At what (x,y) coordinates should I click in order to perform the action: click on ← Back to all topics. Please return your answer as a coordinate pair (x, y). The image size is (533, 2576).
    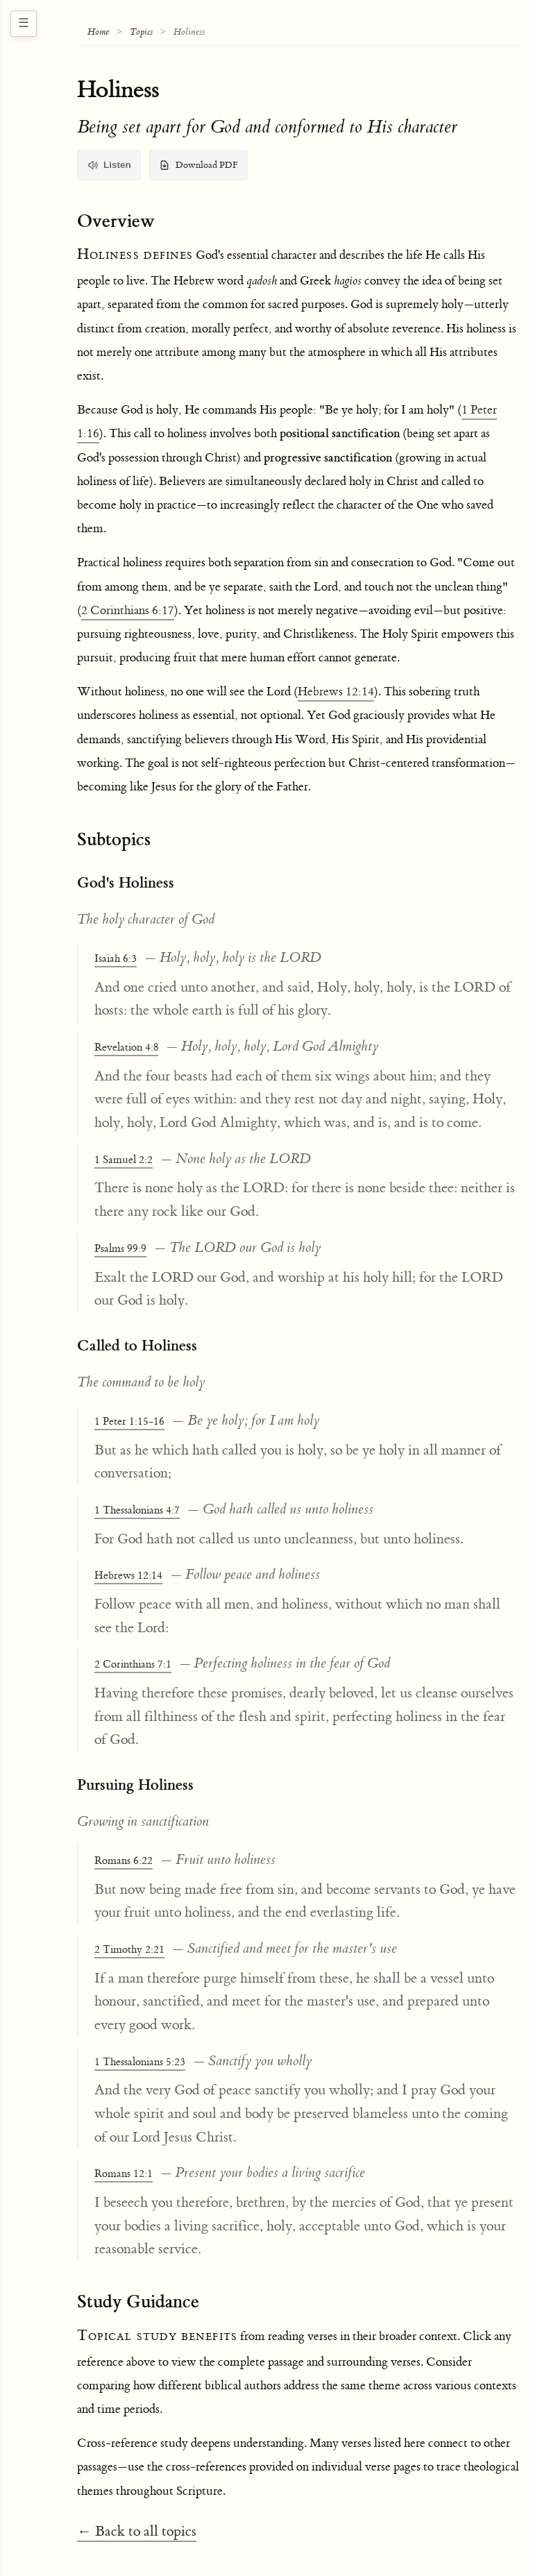
    Looking at the image, I should click on (136, 2531).